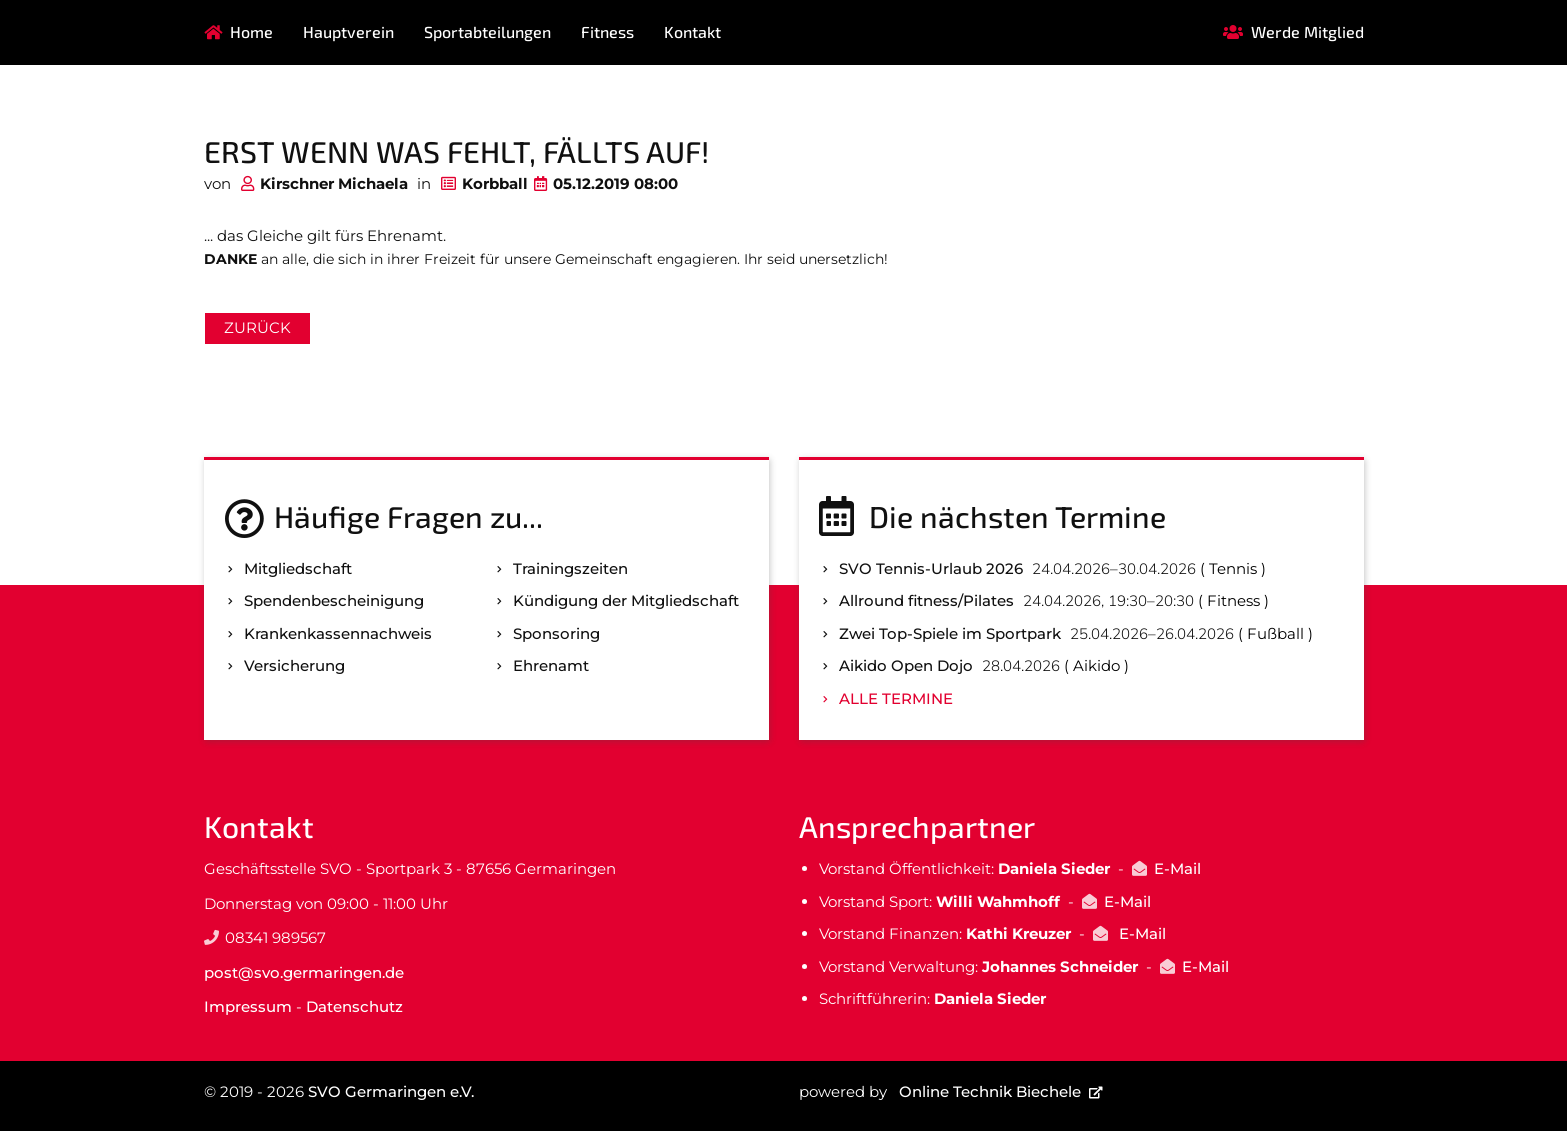  What do you see at coordinates (294, 665) in the screenshot?
I see `Versicherung` at bounding box center [294, 665].